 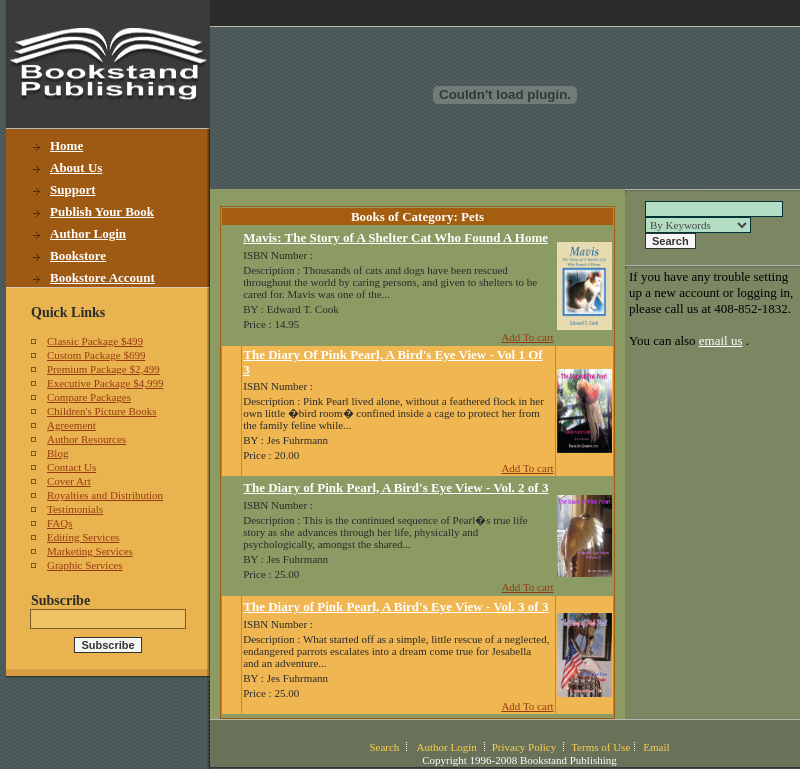 What do you see at coordinates (395, 237) in the screenshot?
I see `Mavis: The Story of A Shelter Cat Who Found A Home` at bounding box center [395, 237].